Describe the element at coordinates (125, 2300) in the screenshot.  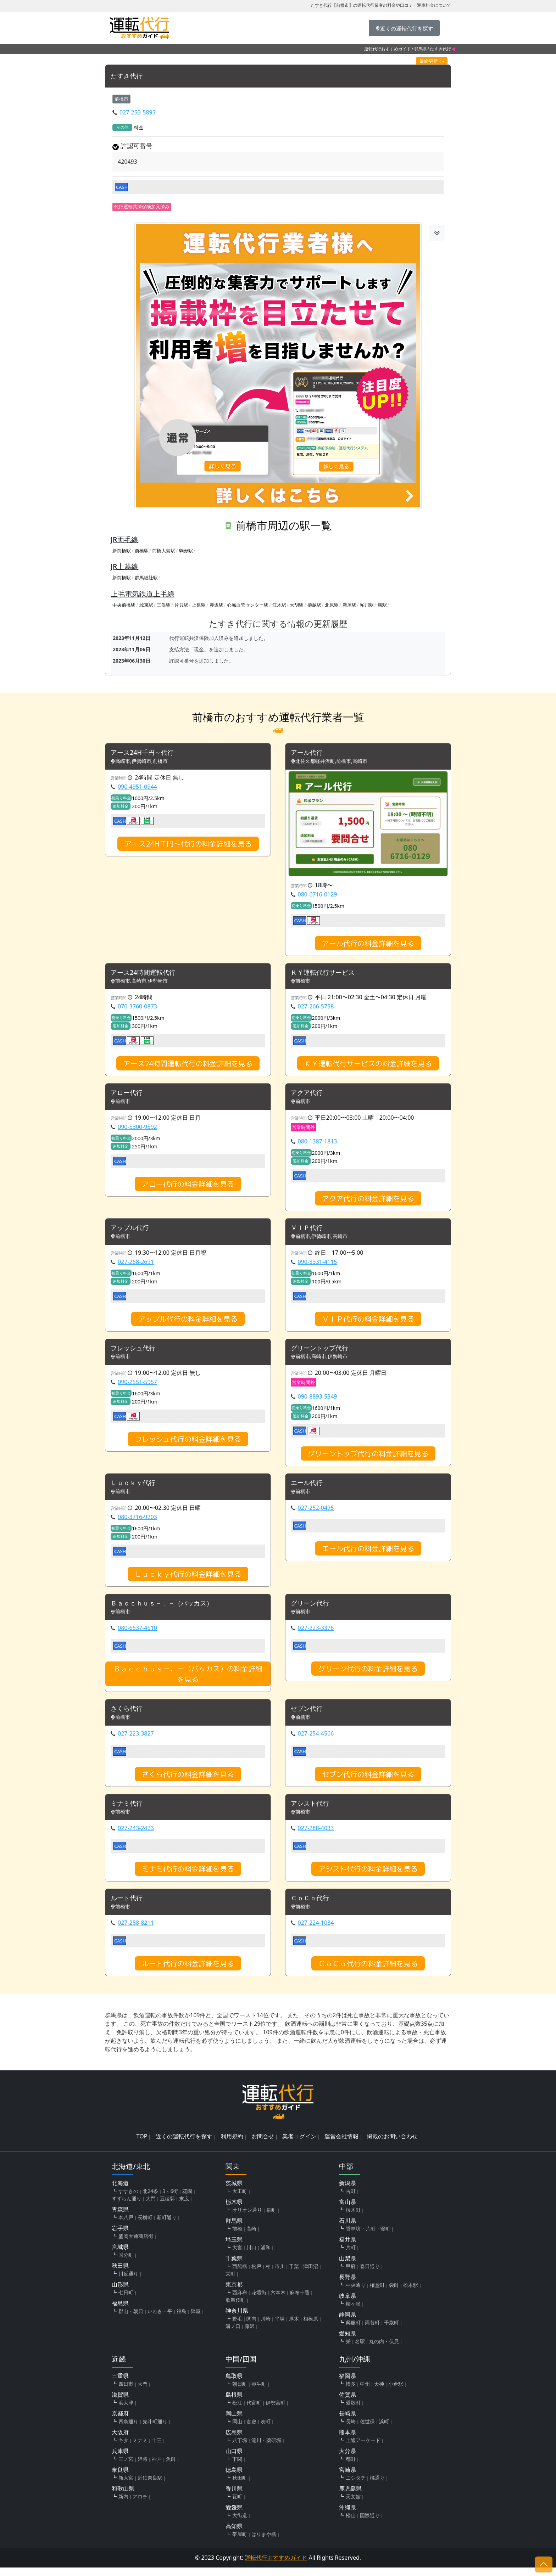
I see `七日町` at that location.